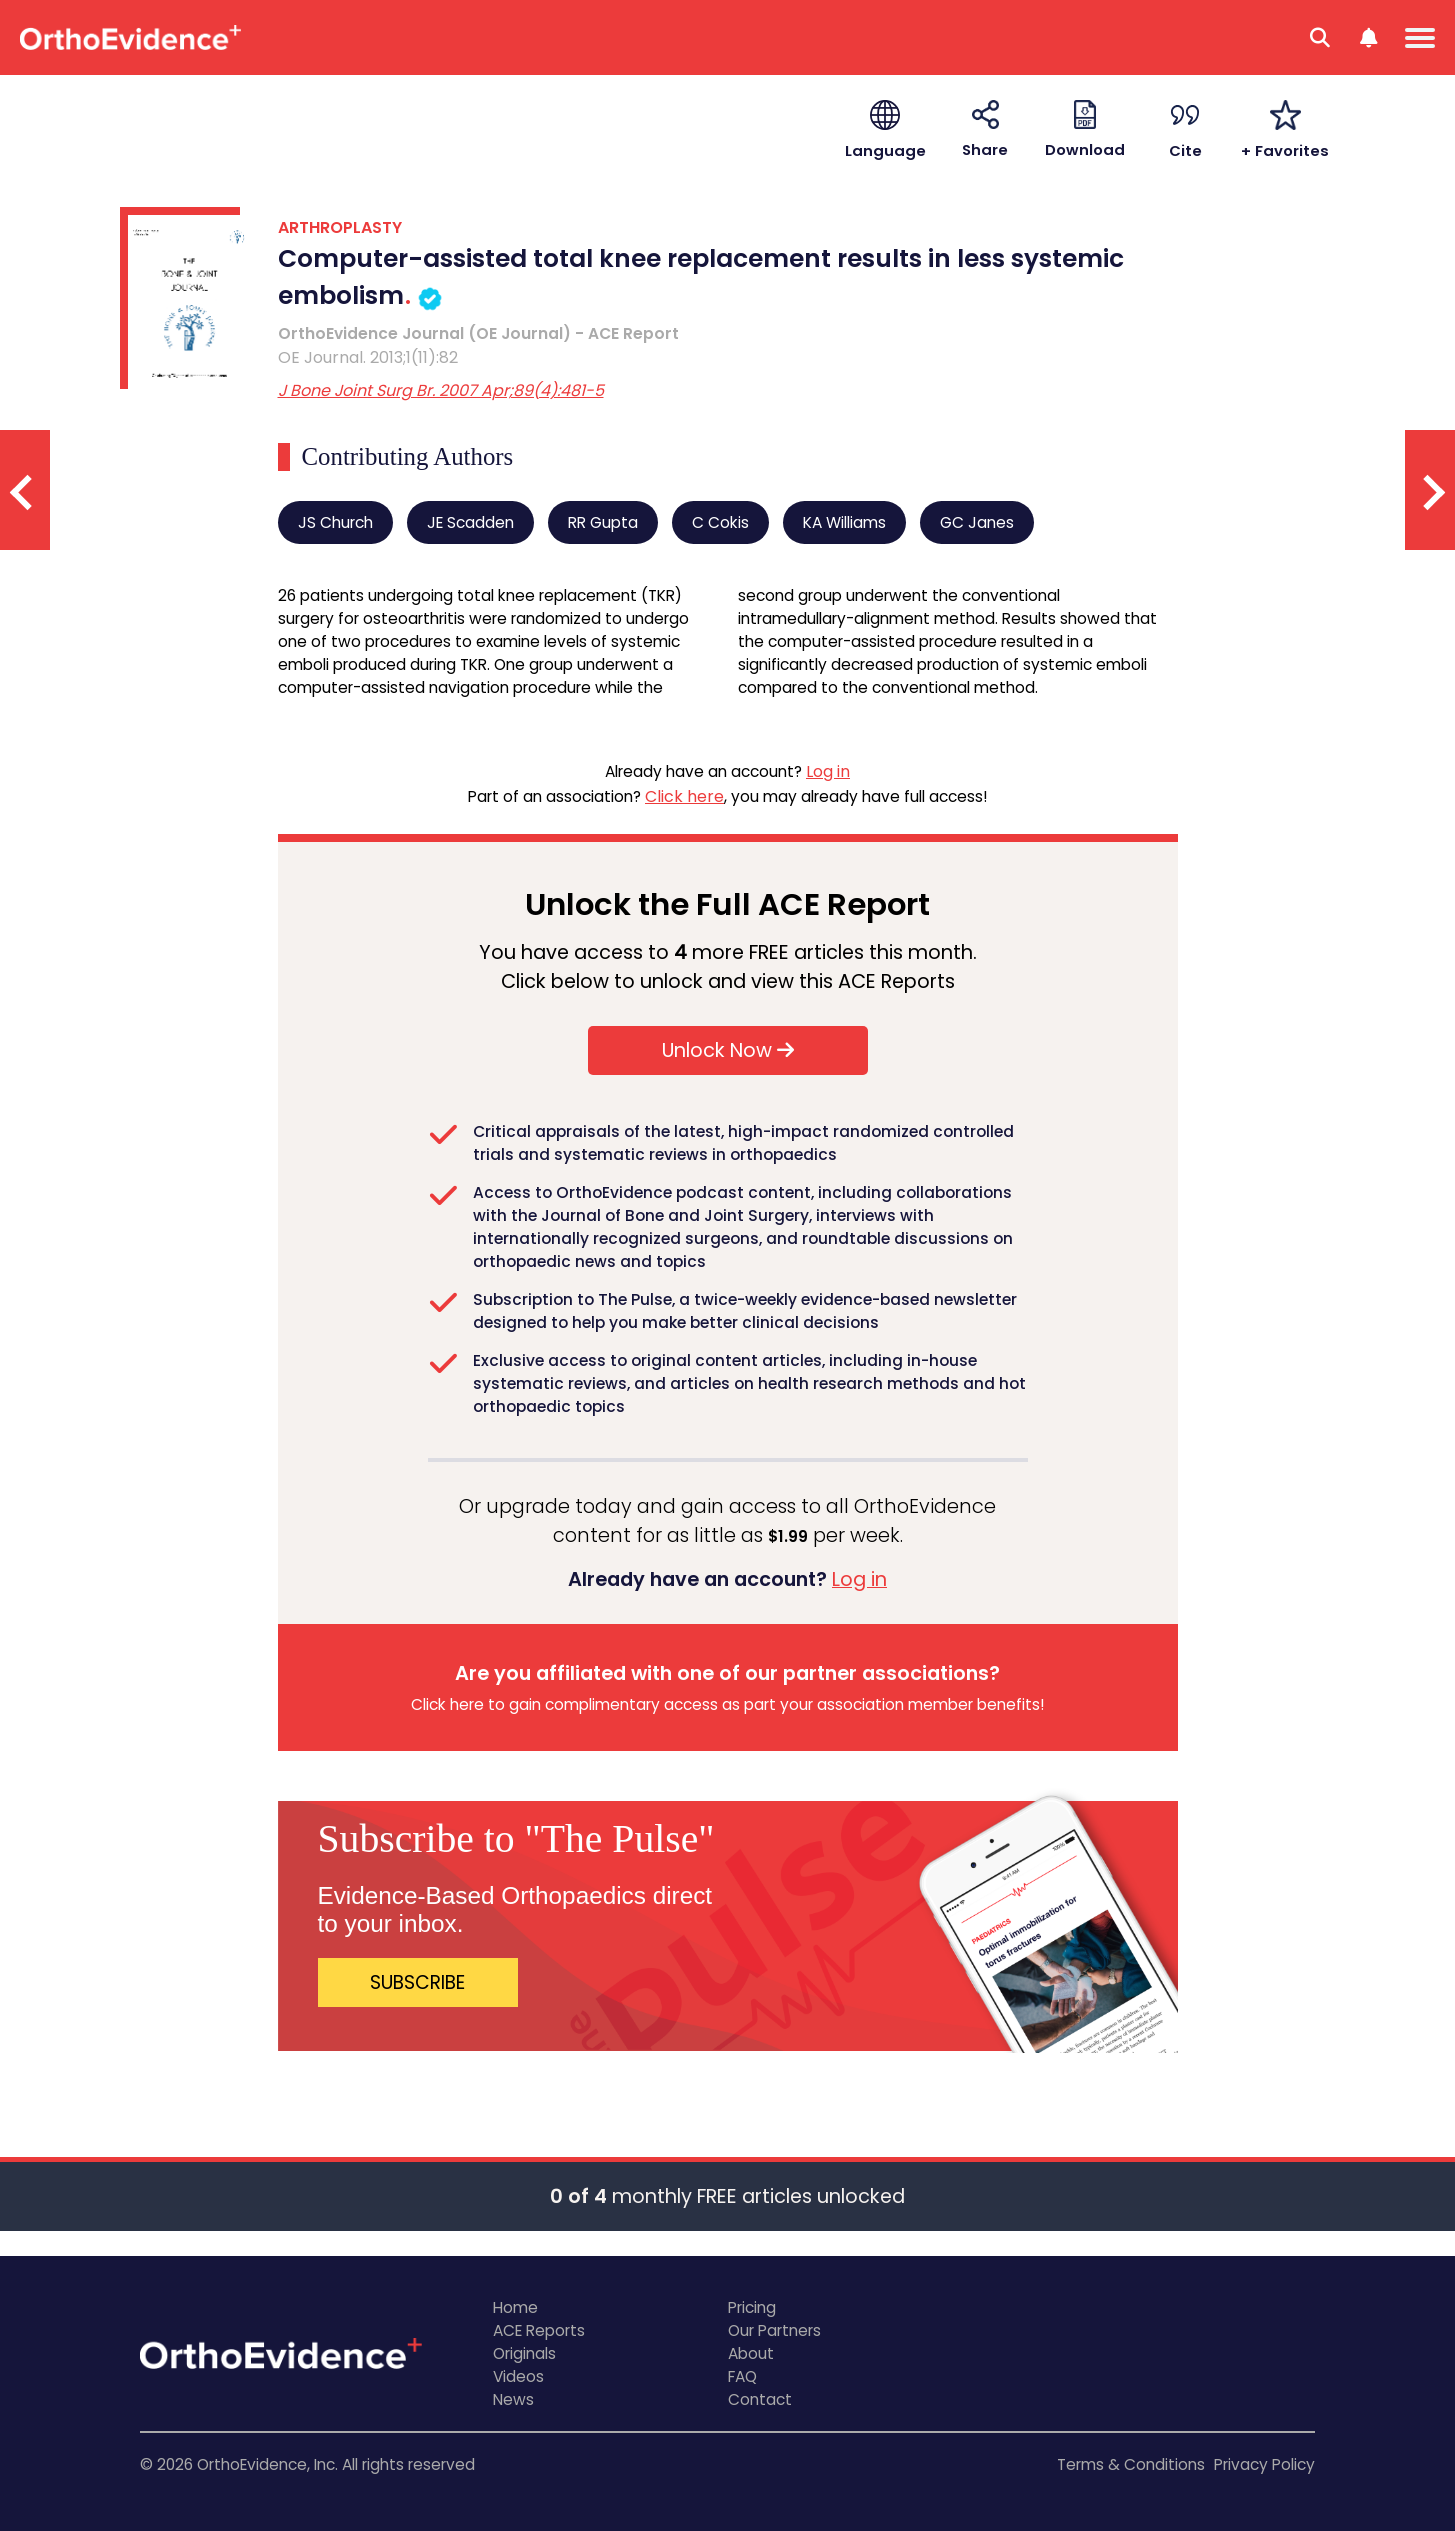 This screenshot has height=2531, width=1455. I want to click on About, so click(751, 2353).